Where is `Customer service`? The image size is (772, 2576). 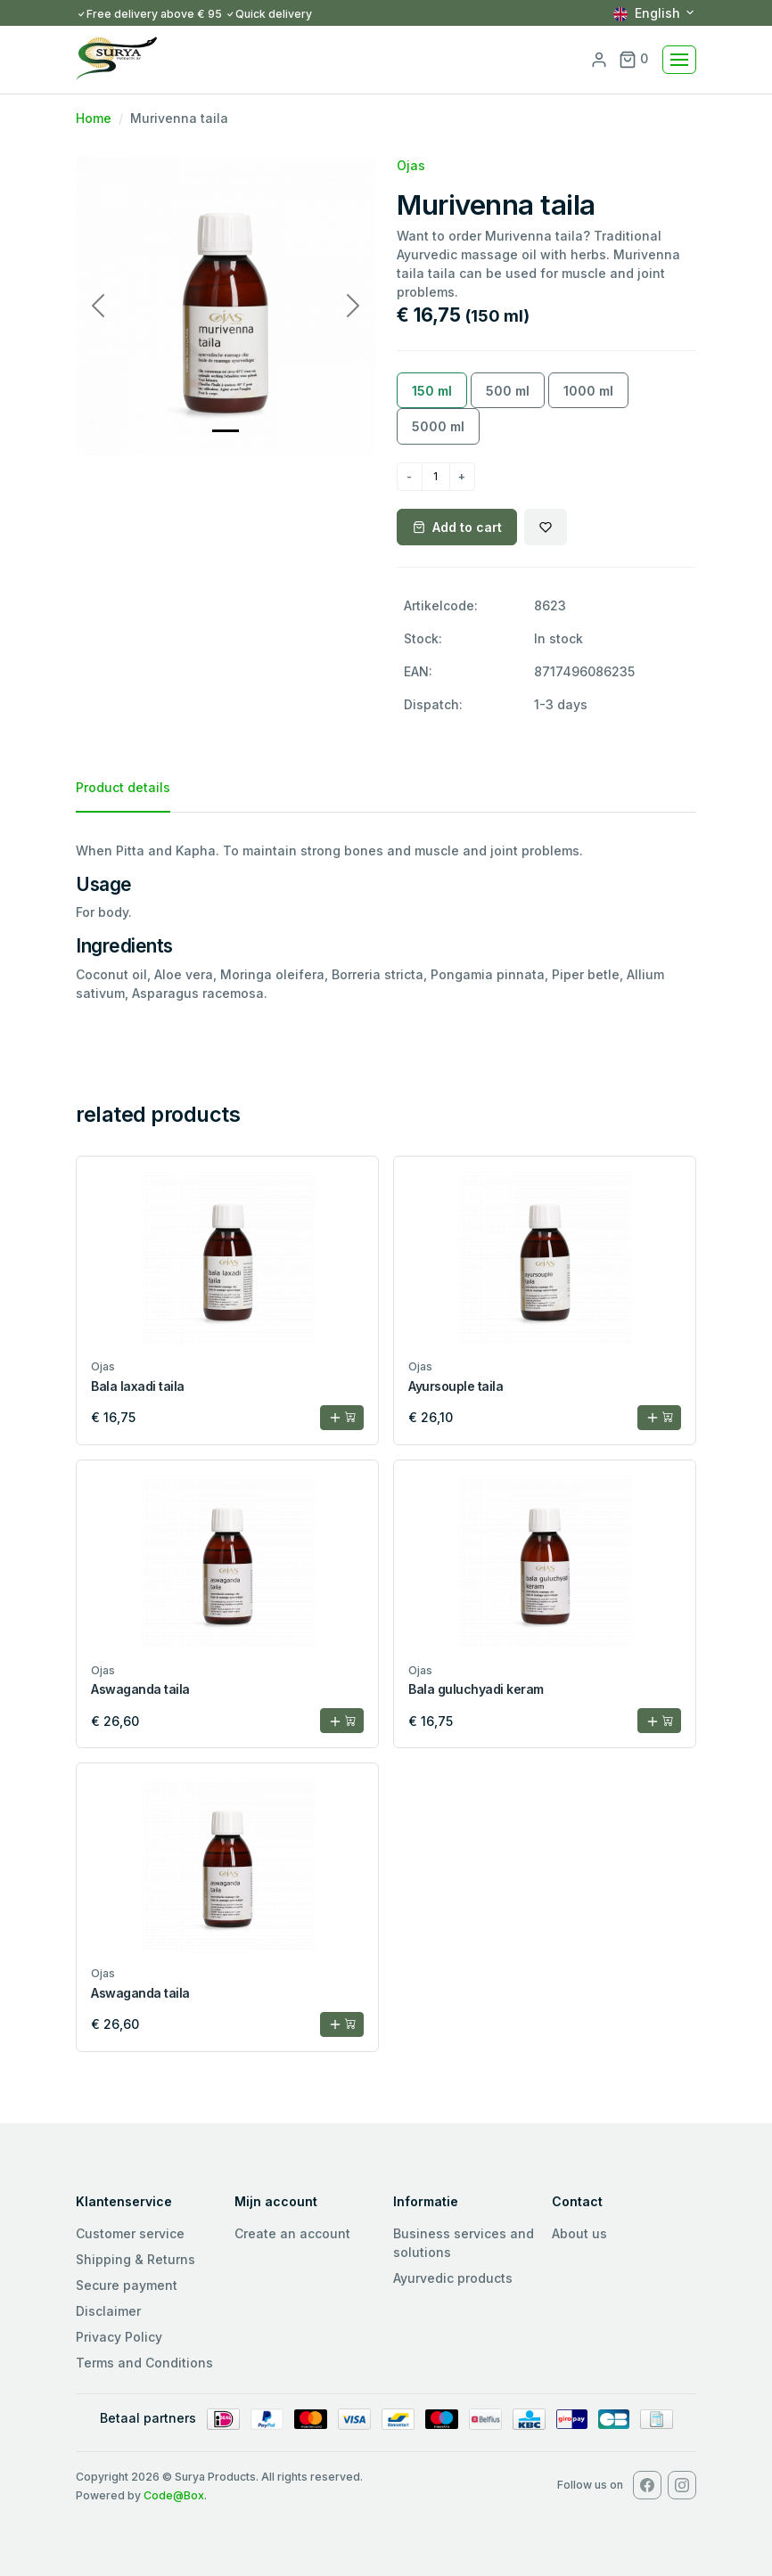
Customer service is located at coordinates (130, 2233).